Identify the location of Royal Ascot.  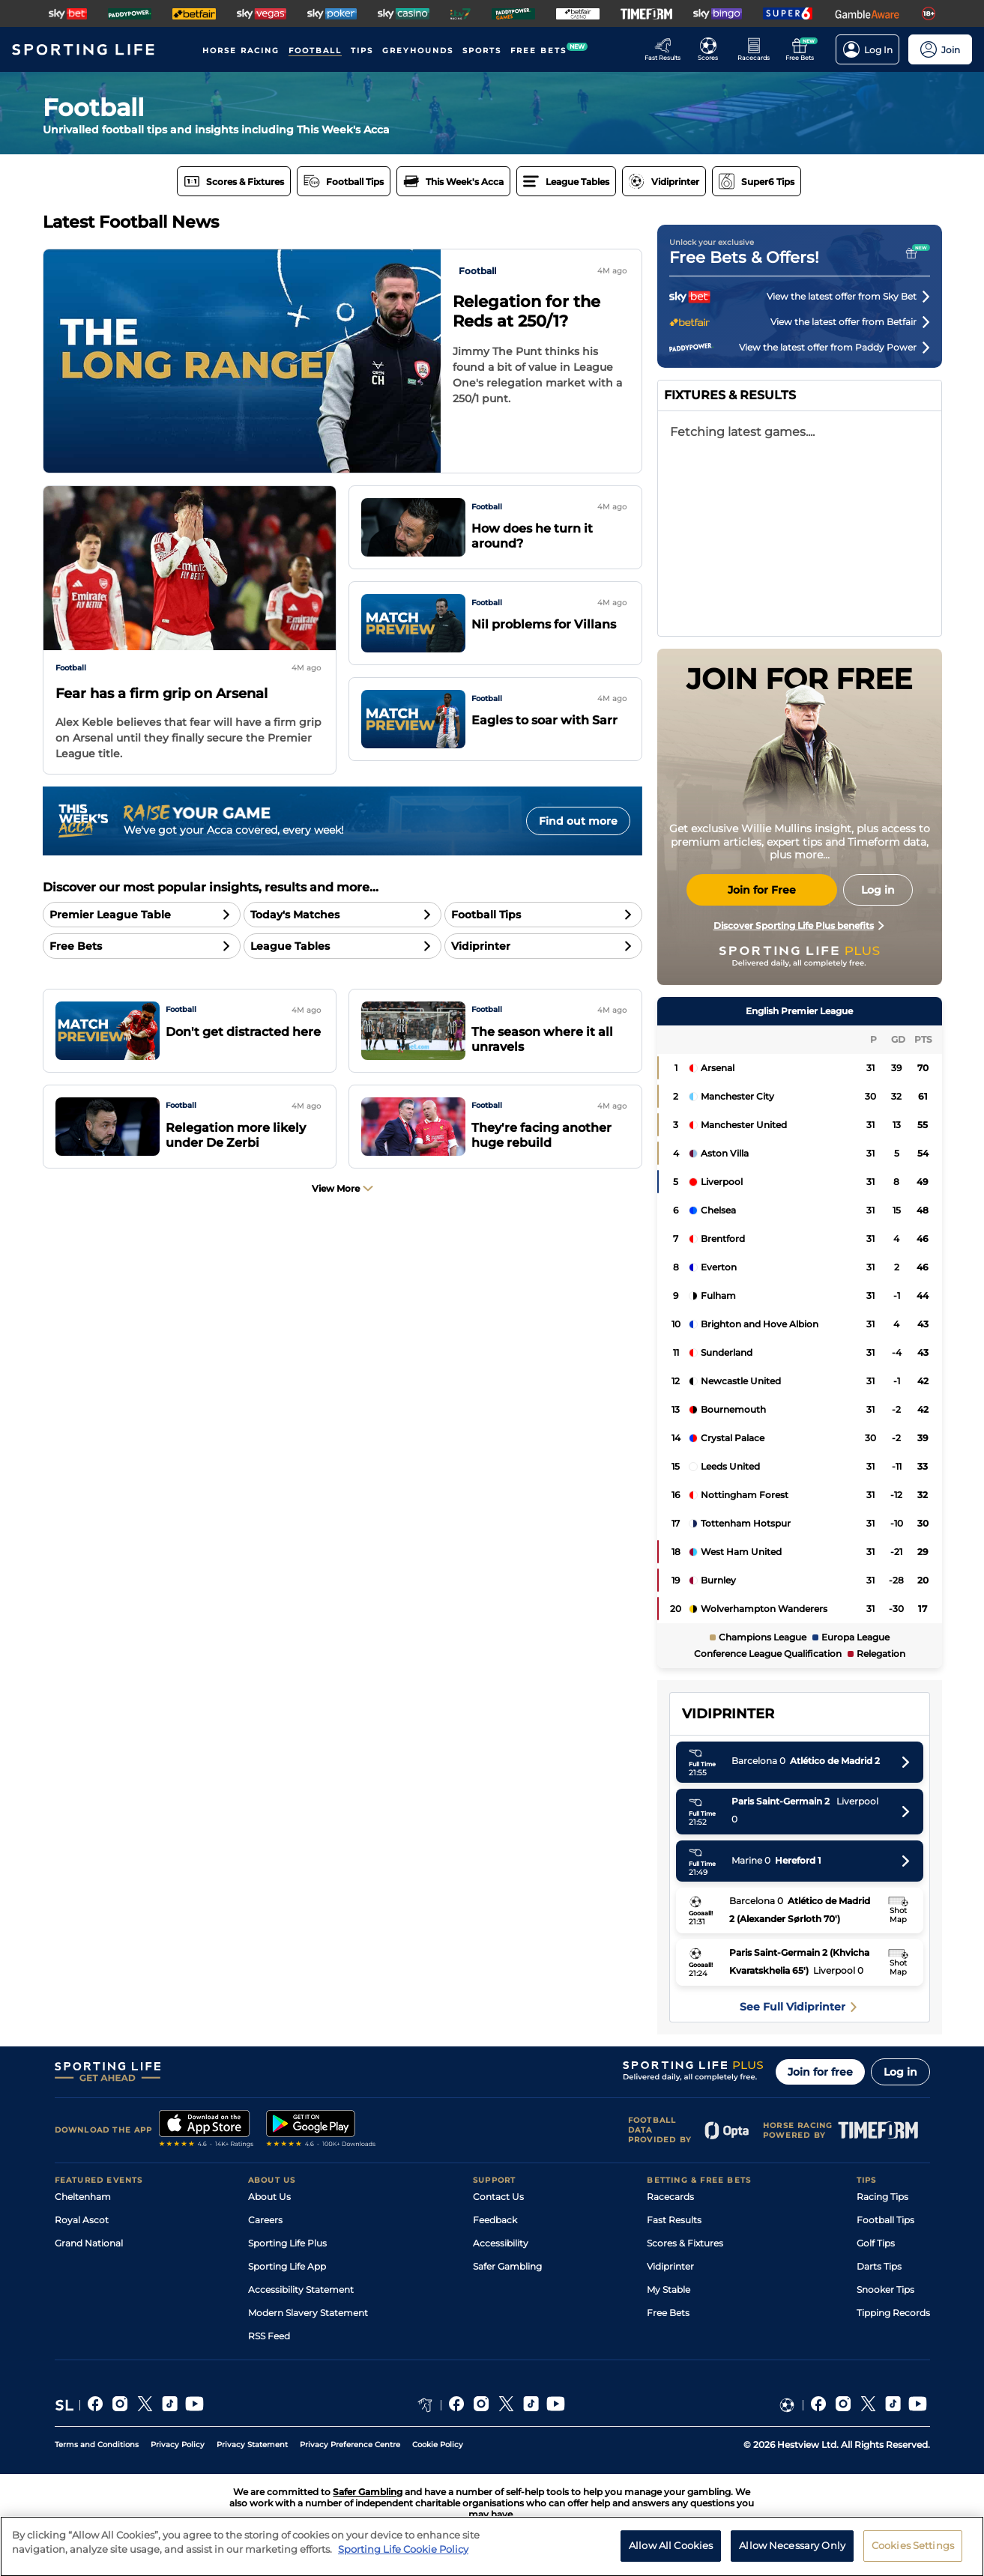
(82, 2219).